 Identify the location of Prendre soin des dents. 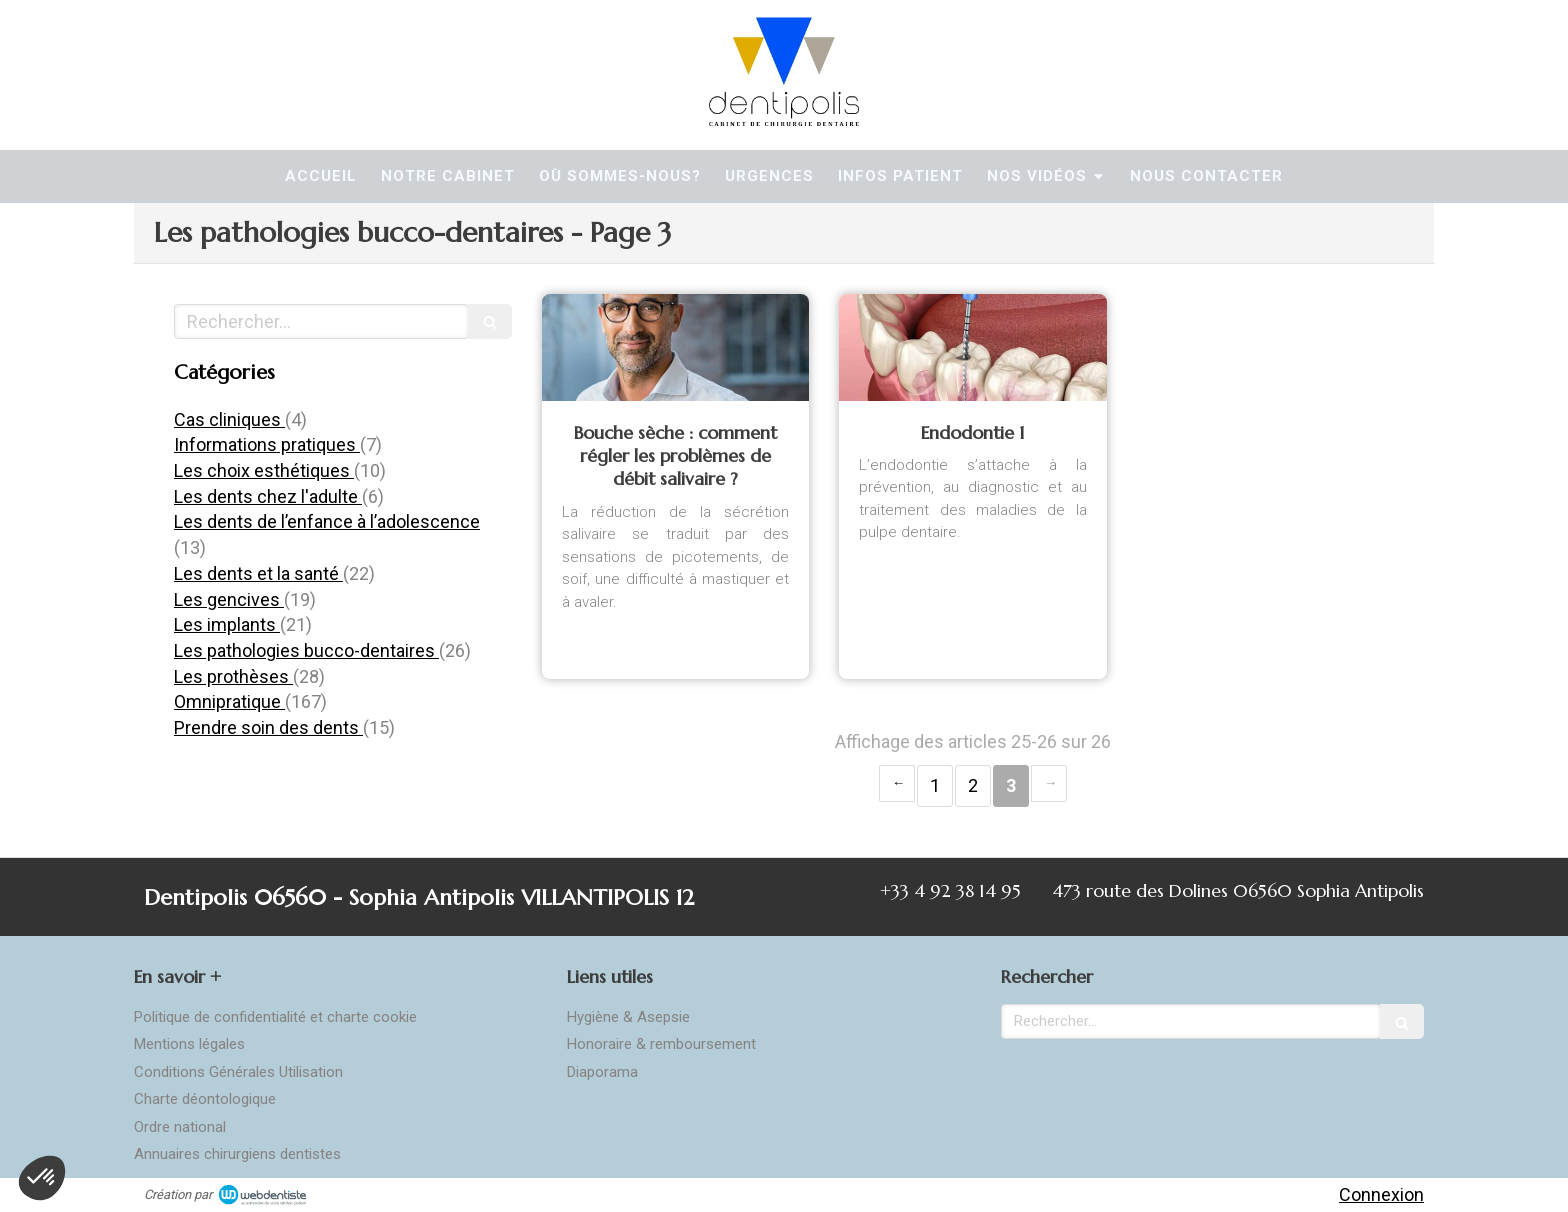
(268, 727).